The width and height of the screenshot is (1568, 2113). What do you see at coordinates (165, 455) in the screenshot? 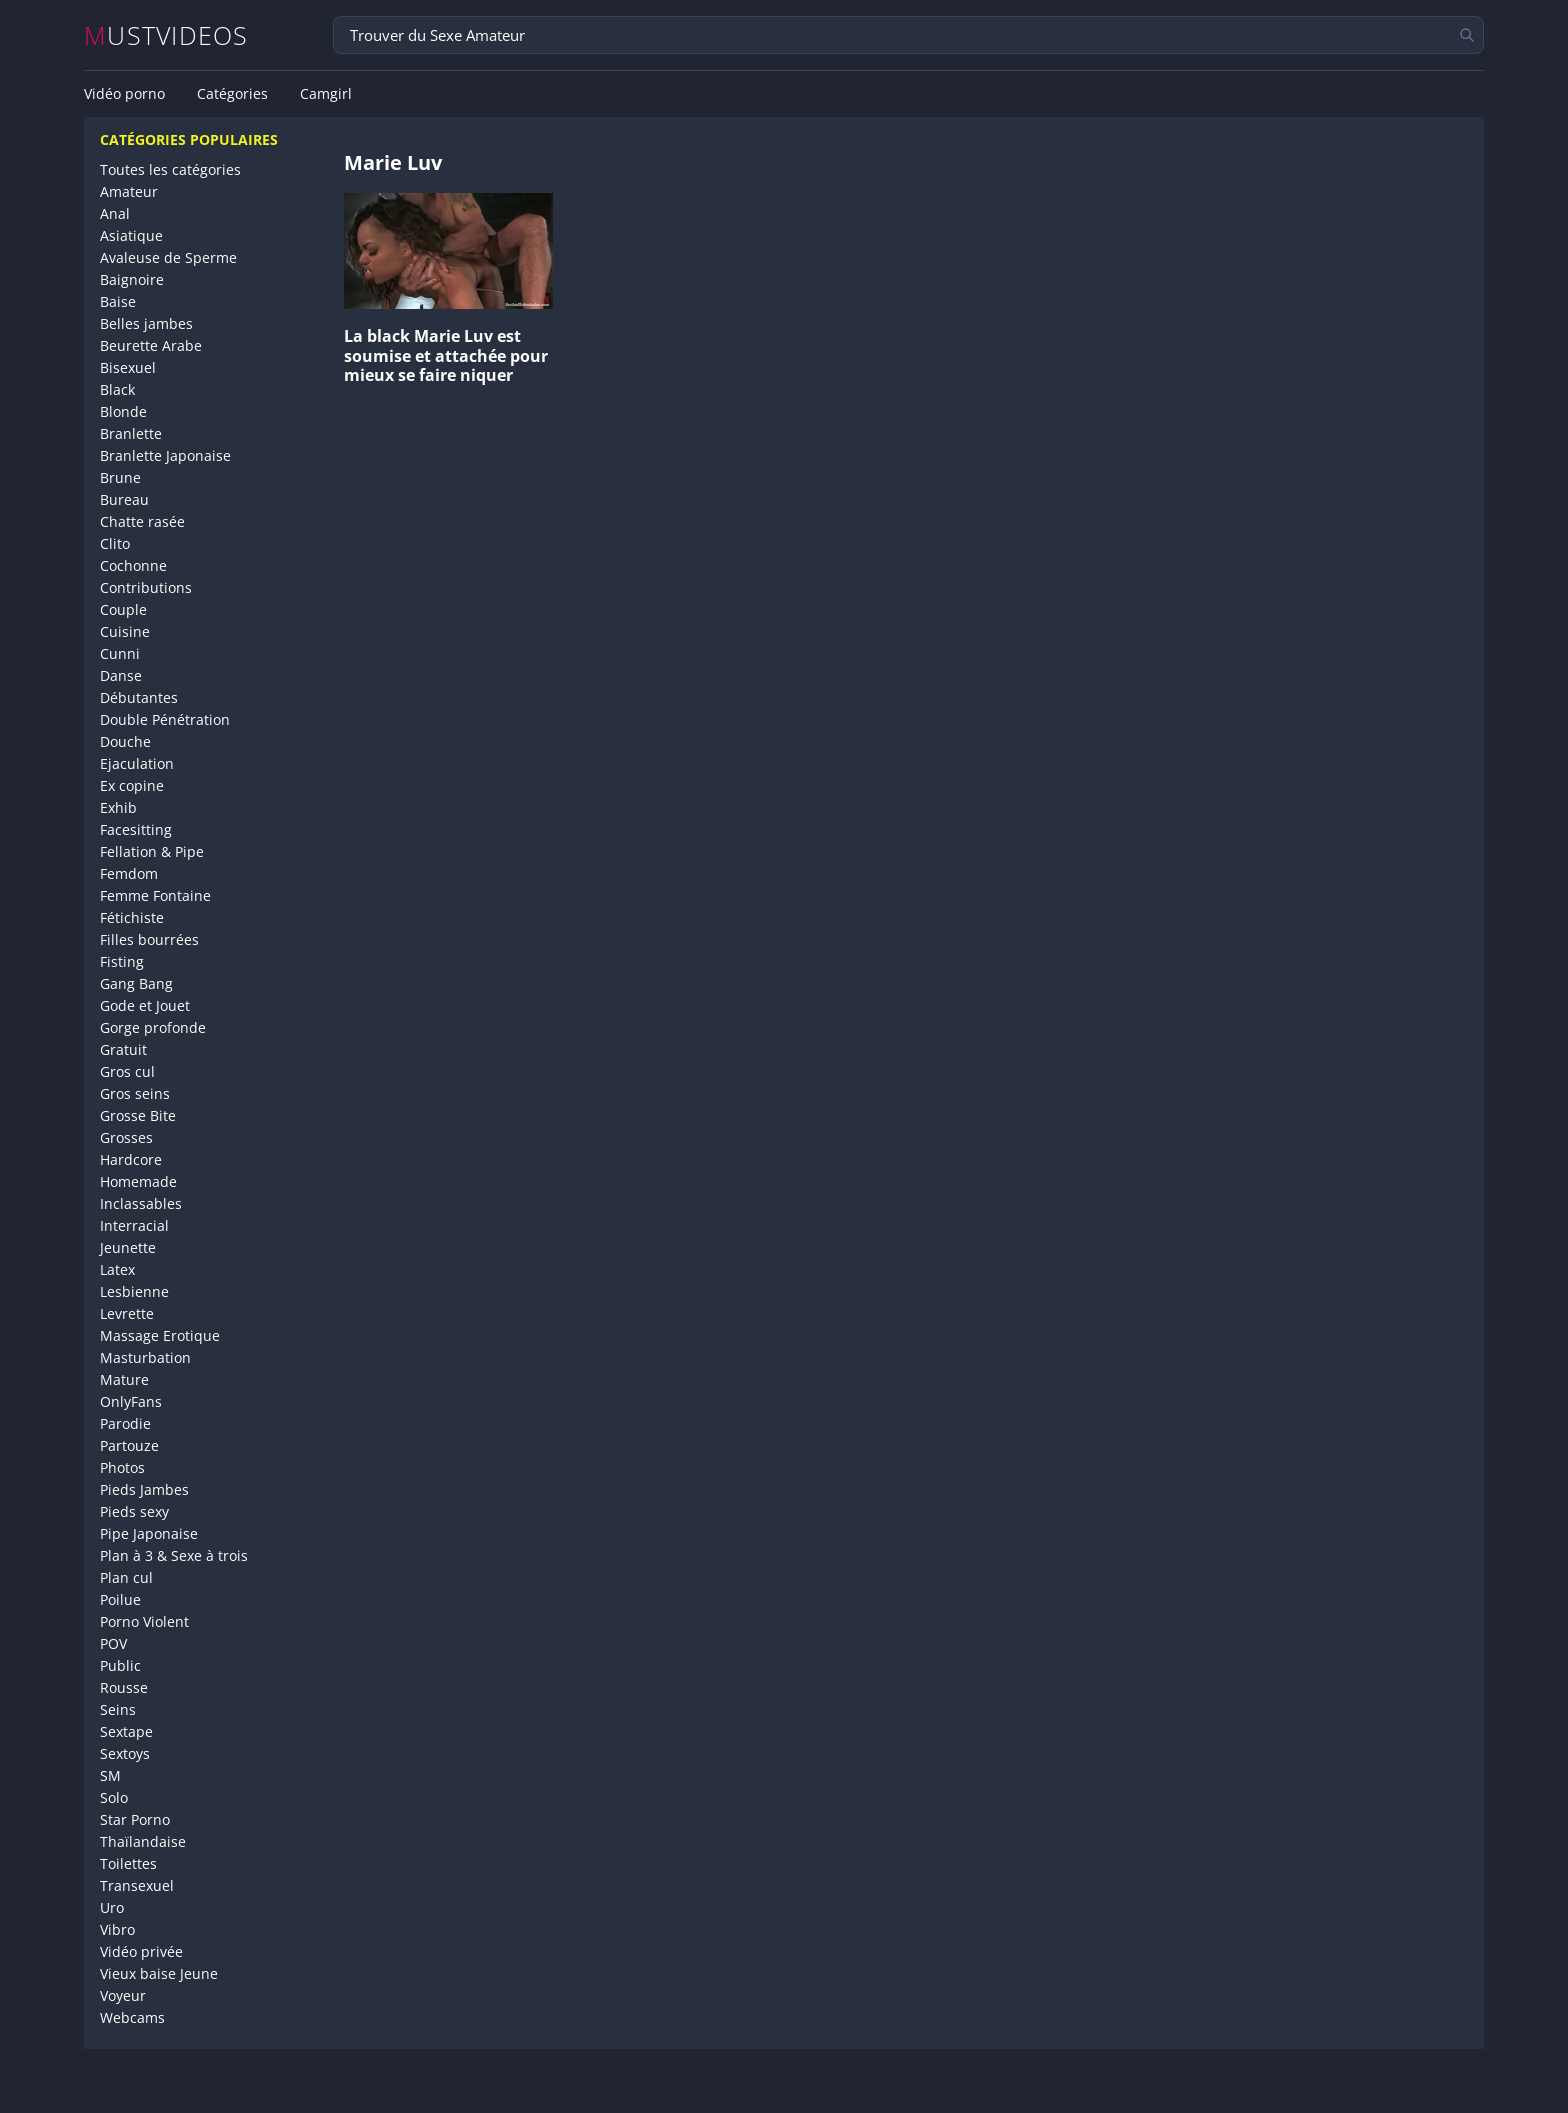
I see `Branlette Japonaise` at bounding box center [165, 455].